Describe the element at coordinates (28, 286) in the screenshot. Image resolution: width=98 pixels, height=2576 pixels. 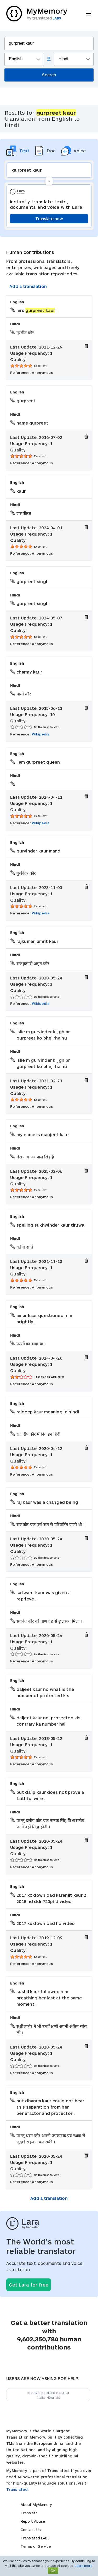
I see `Add a translation` at that location.